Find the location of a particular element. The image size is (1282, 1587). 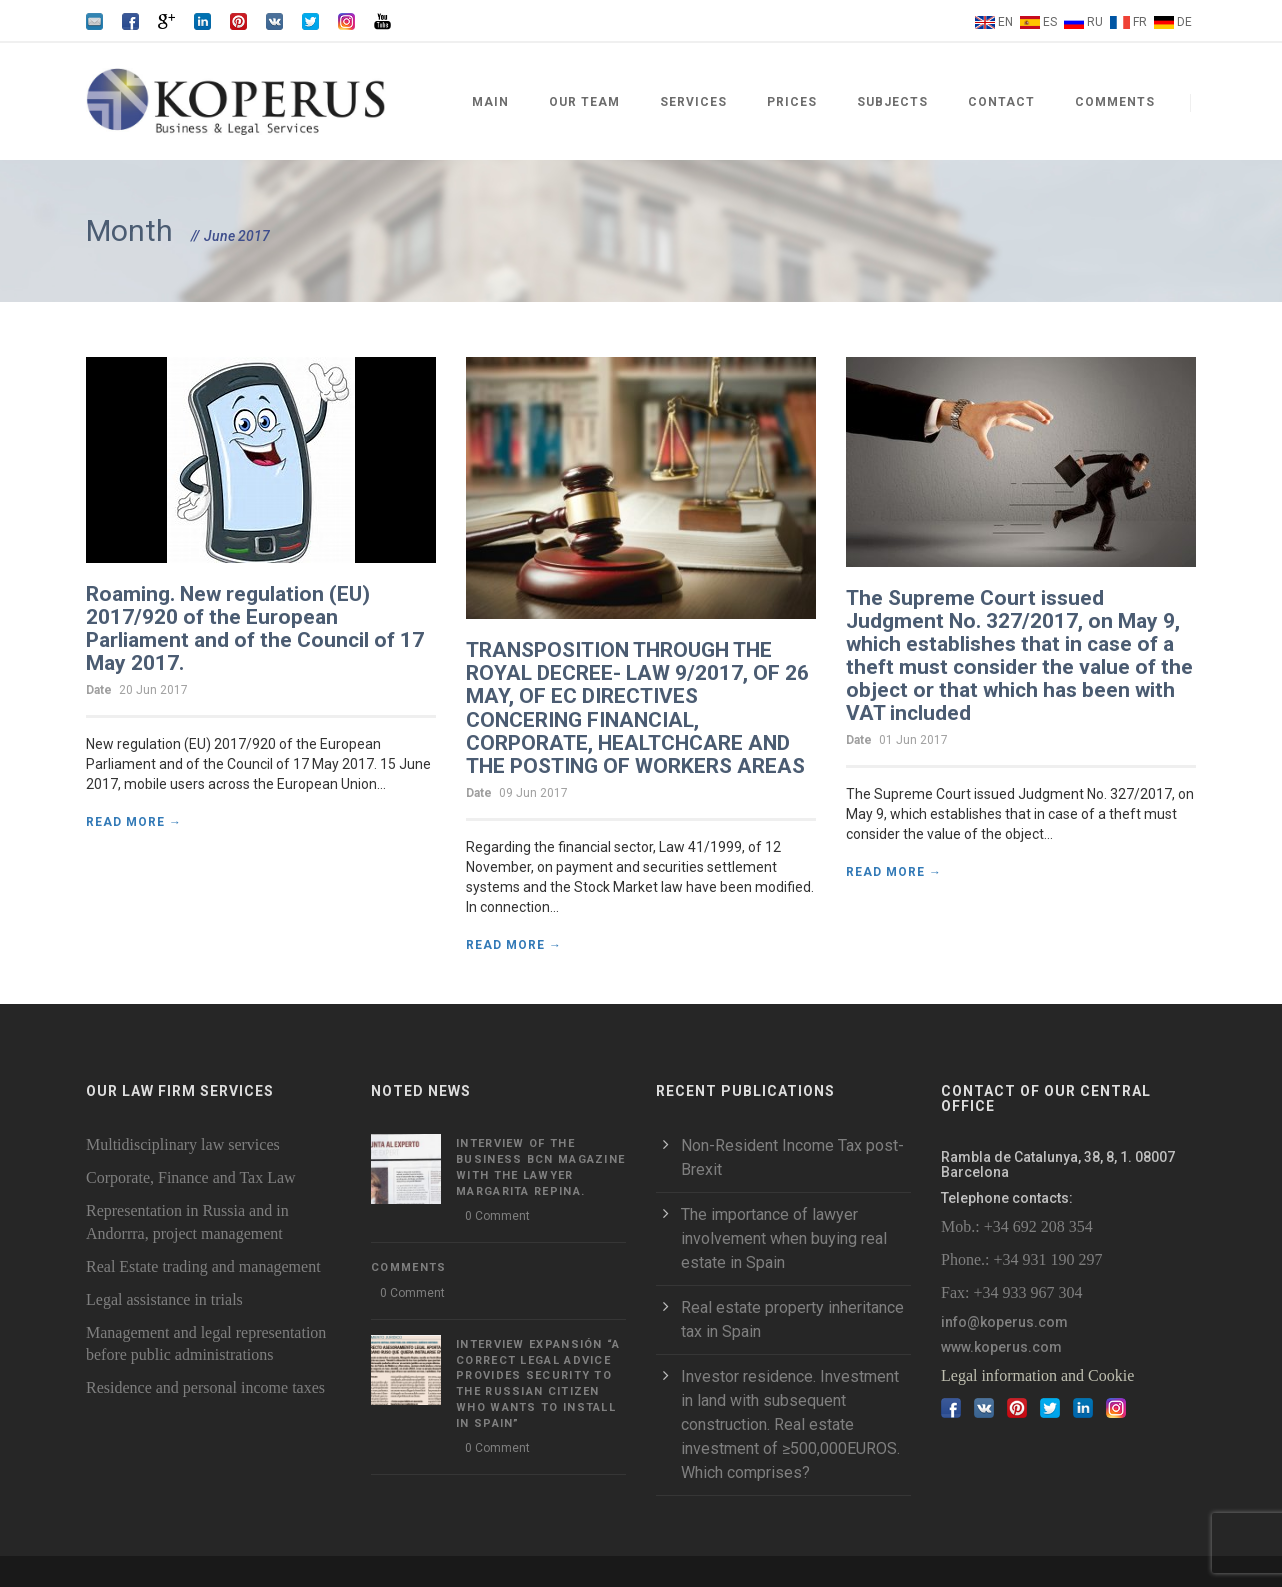

Residence and personal income taxes is located at coordinates (205, 1387).